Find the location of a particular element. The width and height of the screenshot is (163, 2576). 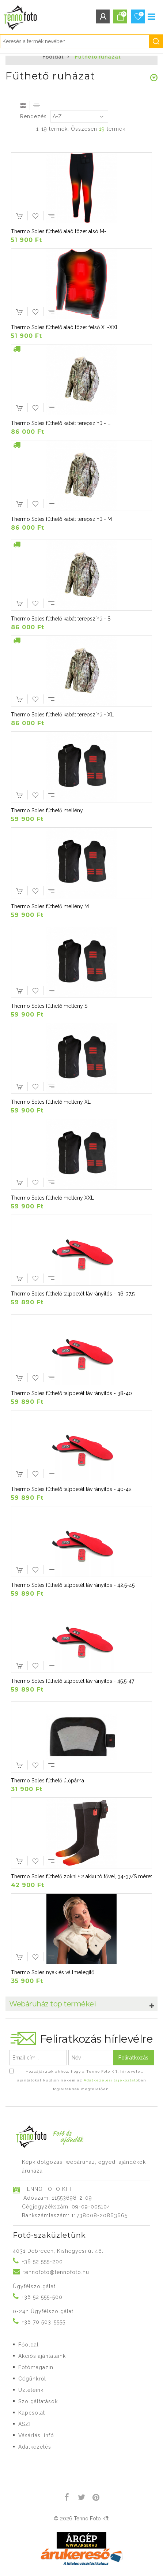

Szolgáltatások is located at coordinates (38, 2401).